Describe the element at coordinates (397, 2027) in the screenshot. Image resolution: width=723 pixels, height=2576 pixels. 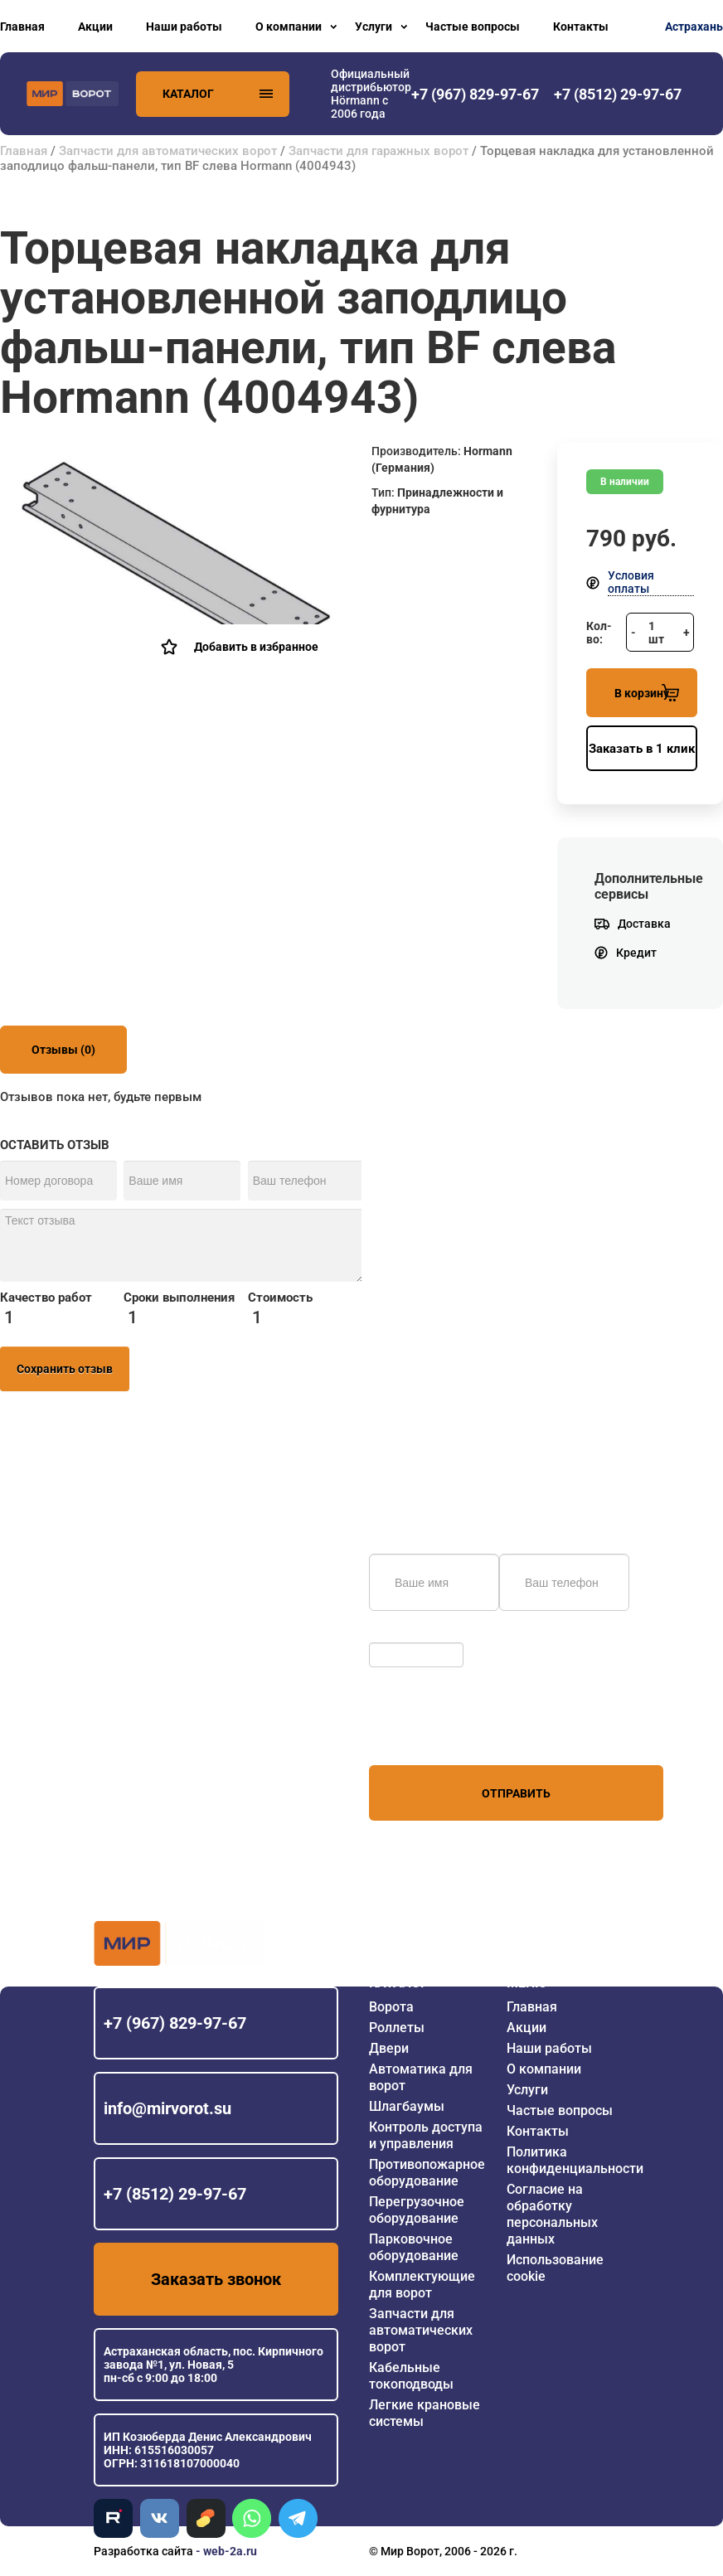
I see `Роллеты` at that location.